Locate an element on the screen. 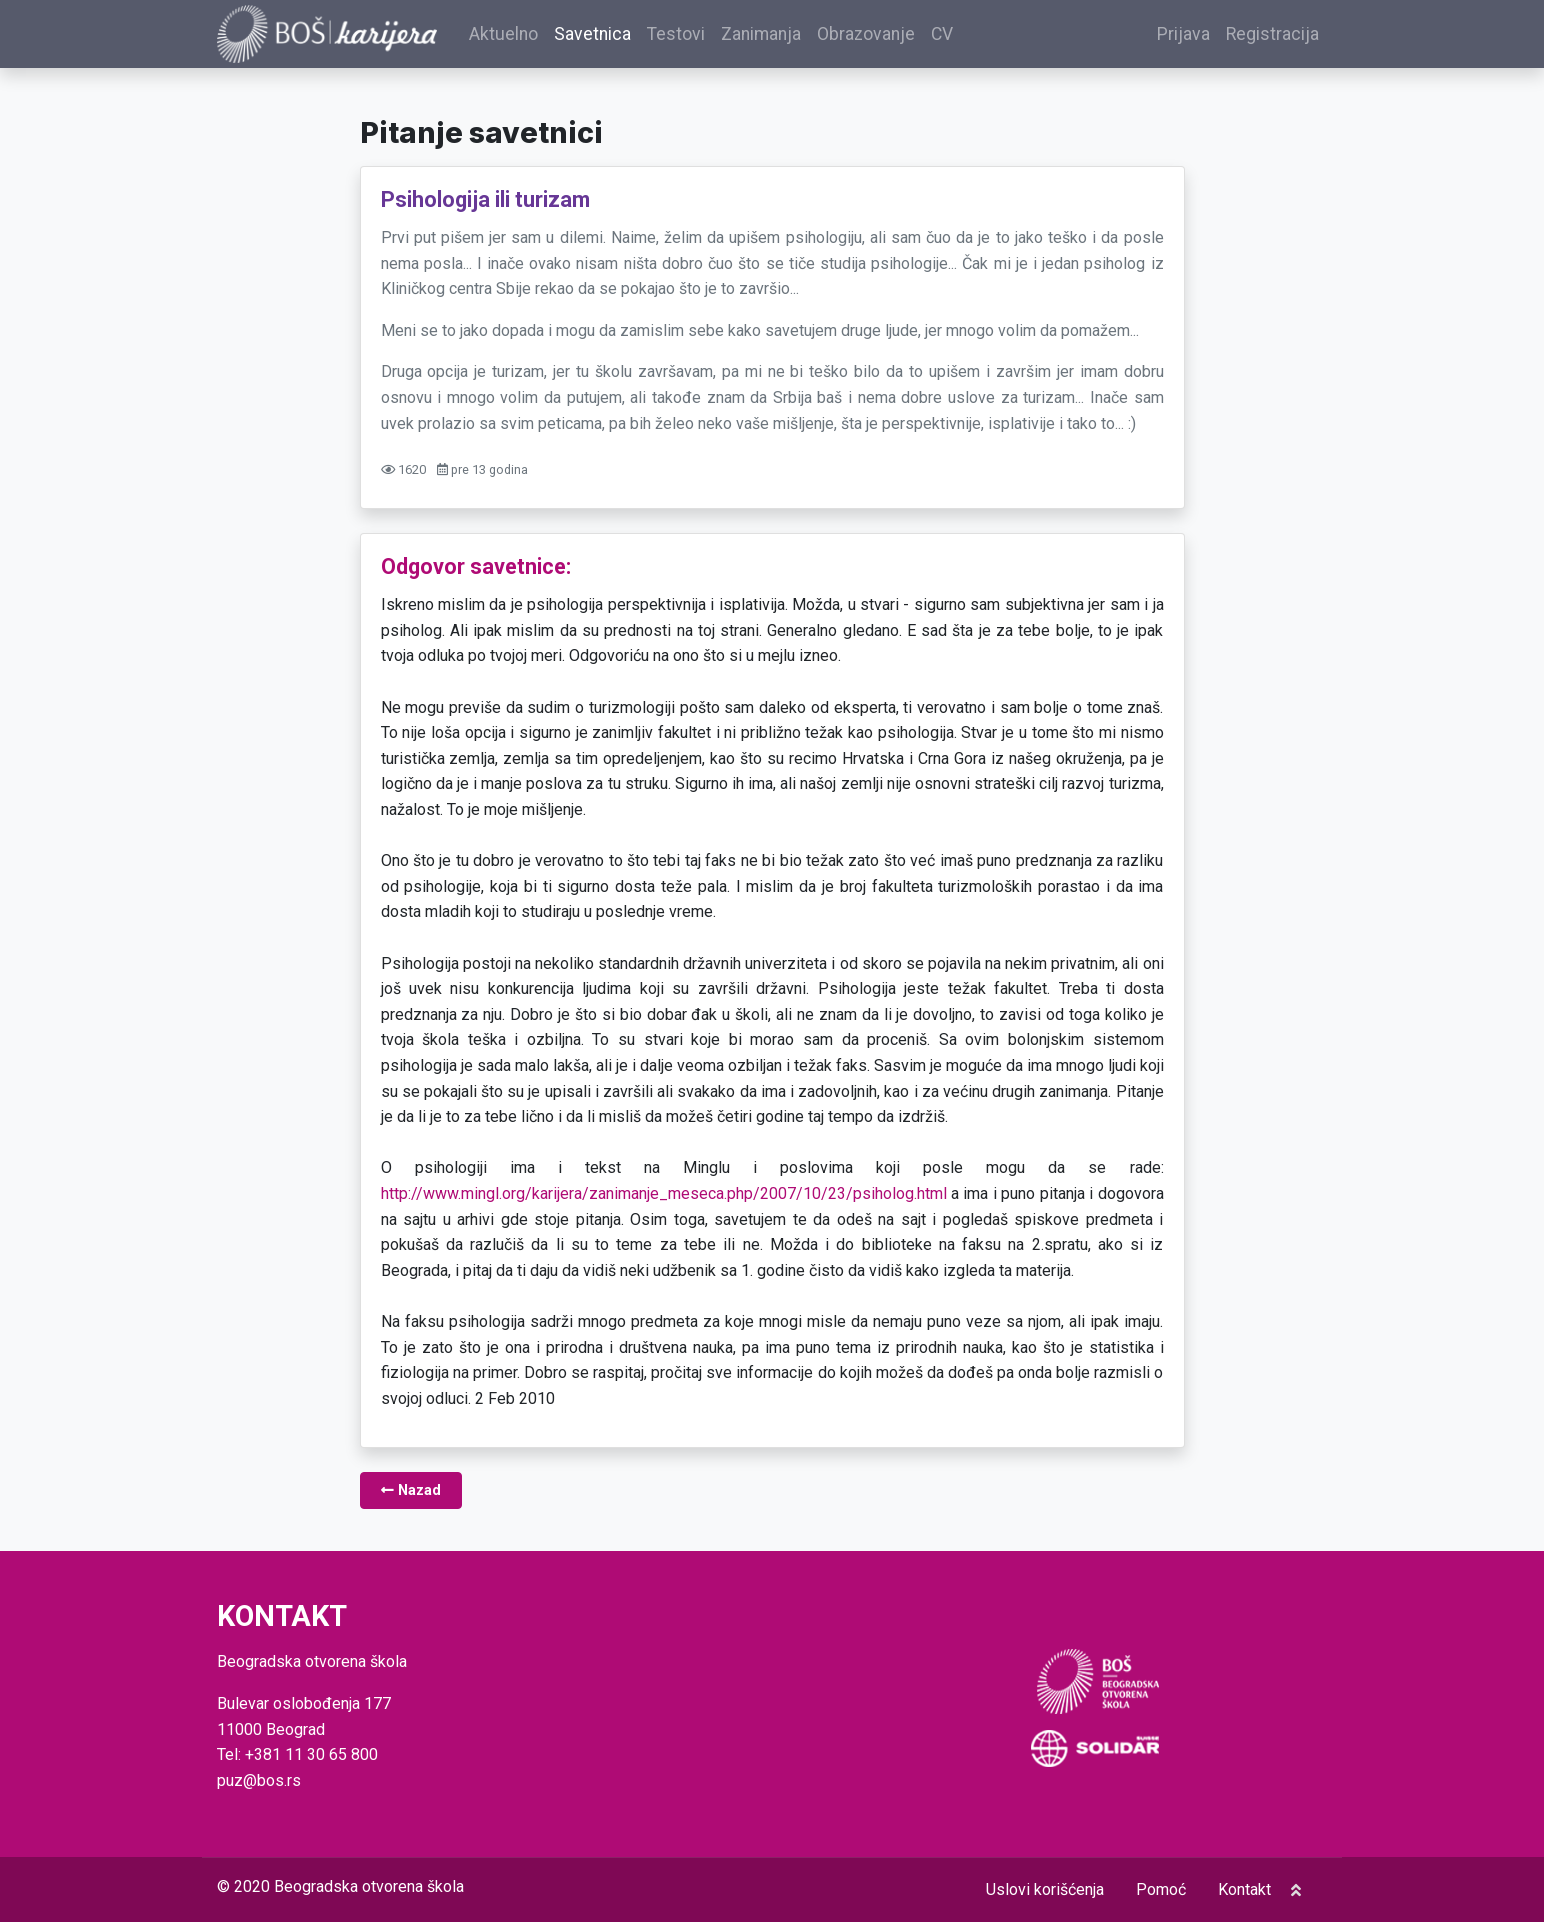 Image resolution: width=1544 pixels, height=1922 pixels. Aktuelno is located at coordinates (503, 34).